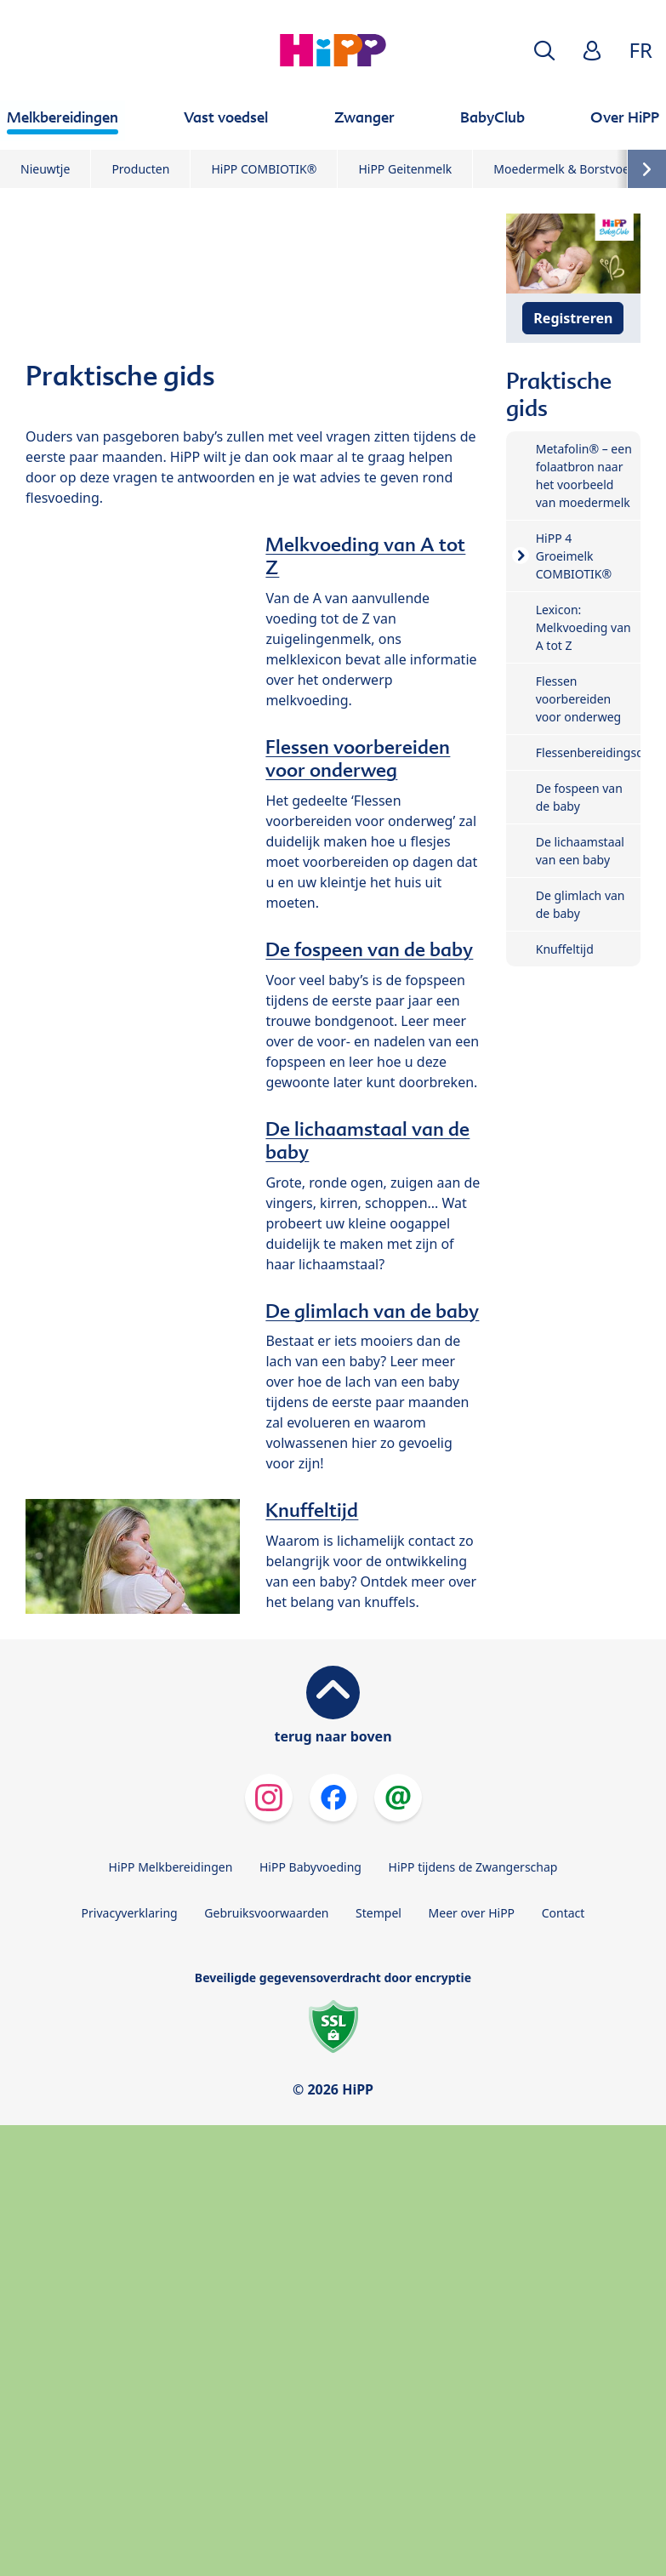 Image resolution: width=666 pixels, height=2576 pixels. Describe the element at coordinates (369, 949) in the screenshot. I see `De fospeen van de baby` at that location.